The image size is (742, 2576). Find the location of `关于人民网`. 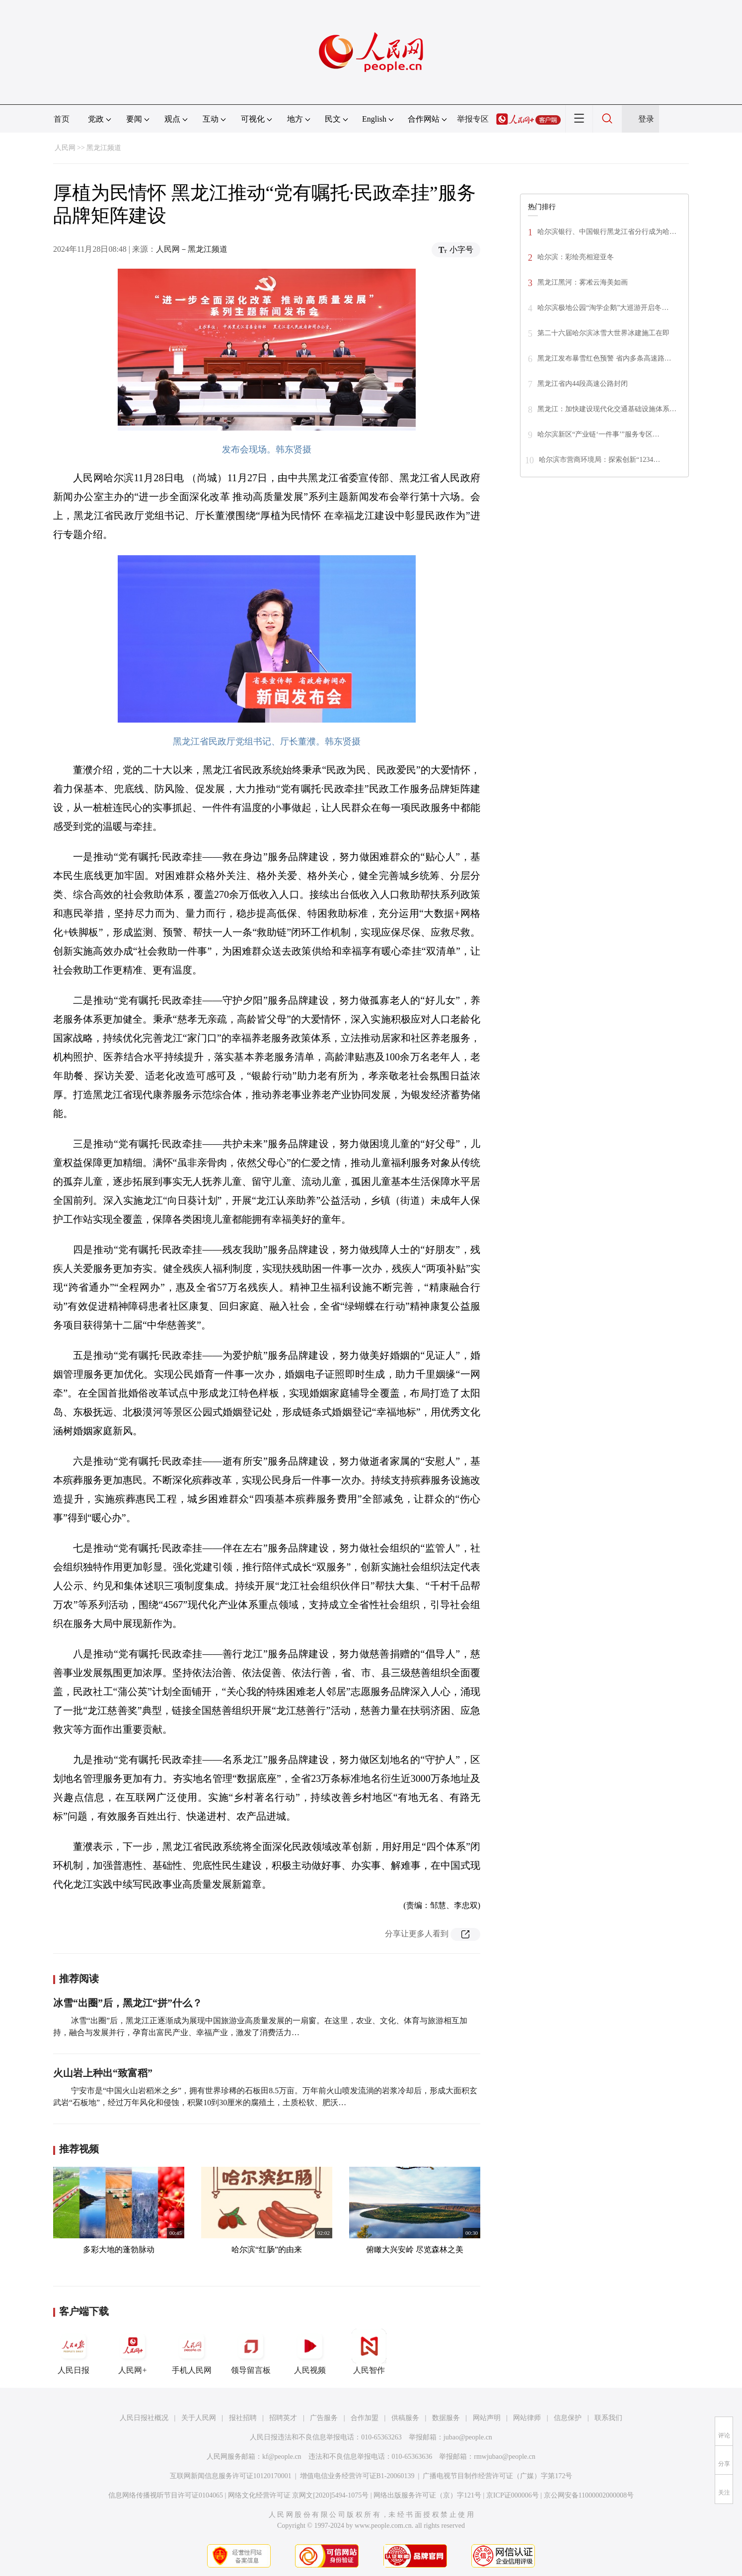

关于人民网 is located at coordinates (198, 2418).